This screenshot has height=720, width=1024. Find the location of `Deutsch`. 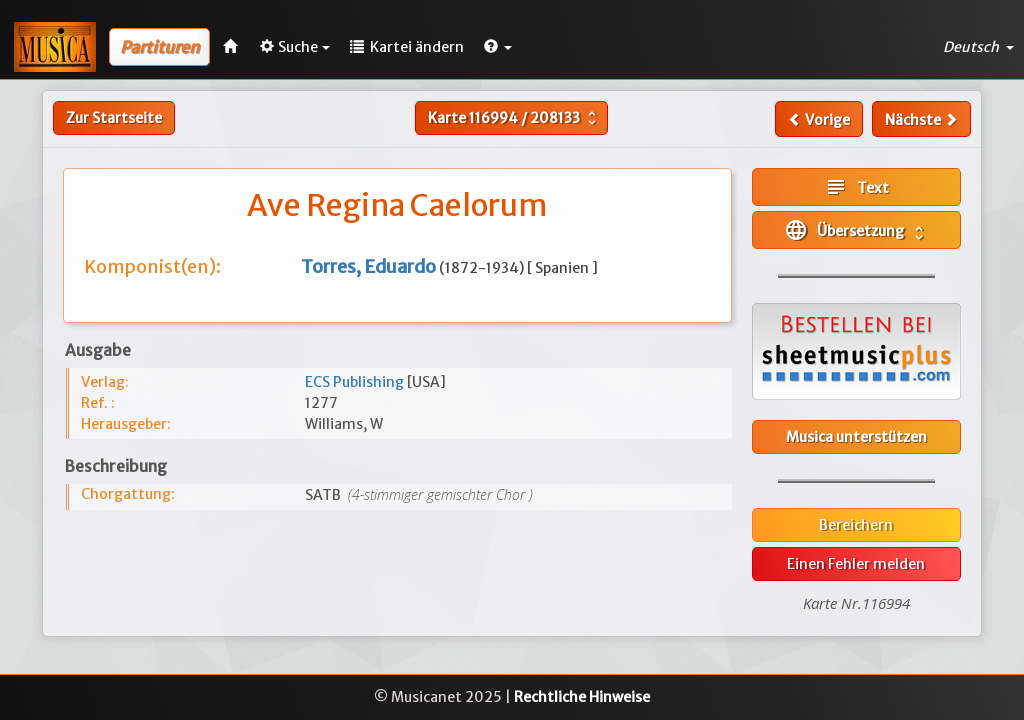

Deutsch is located at coordinates (978, 47).